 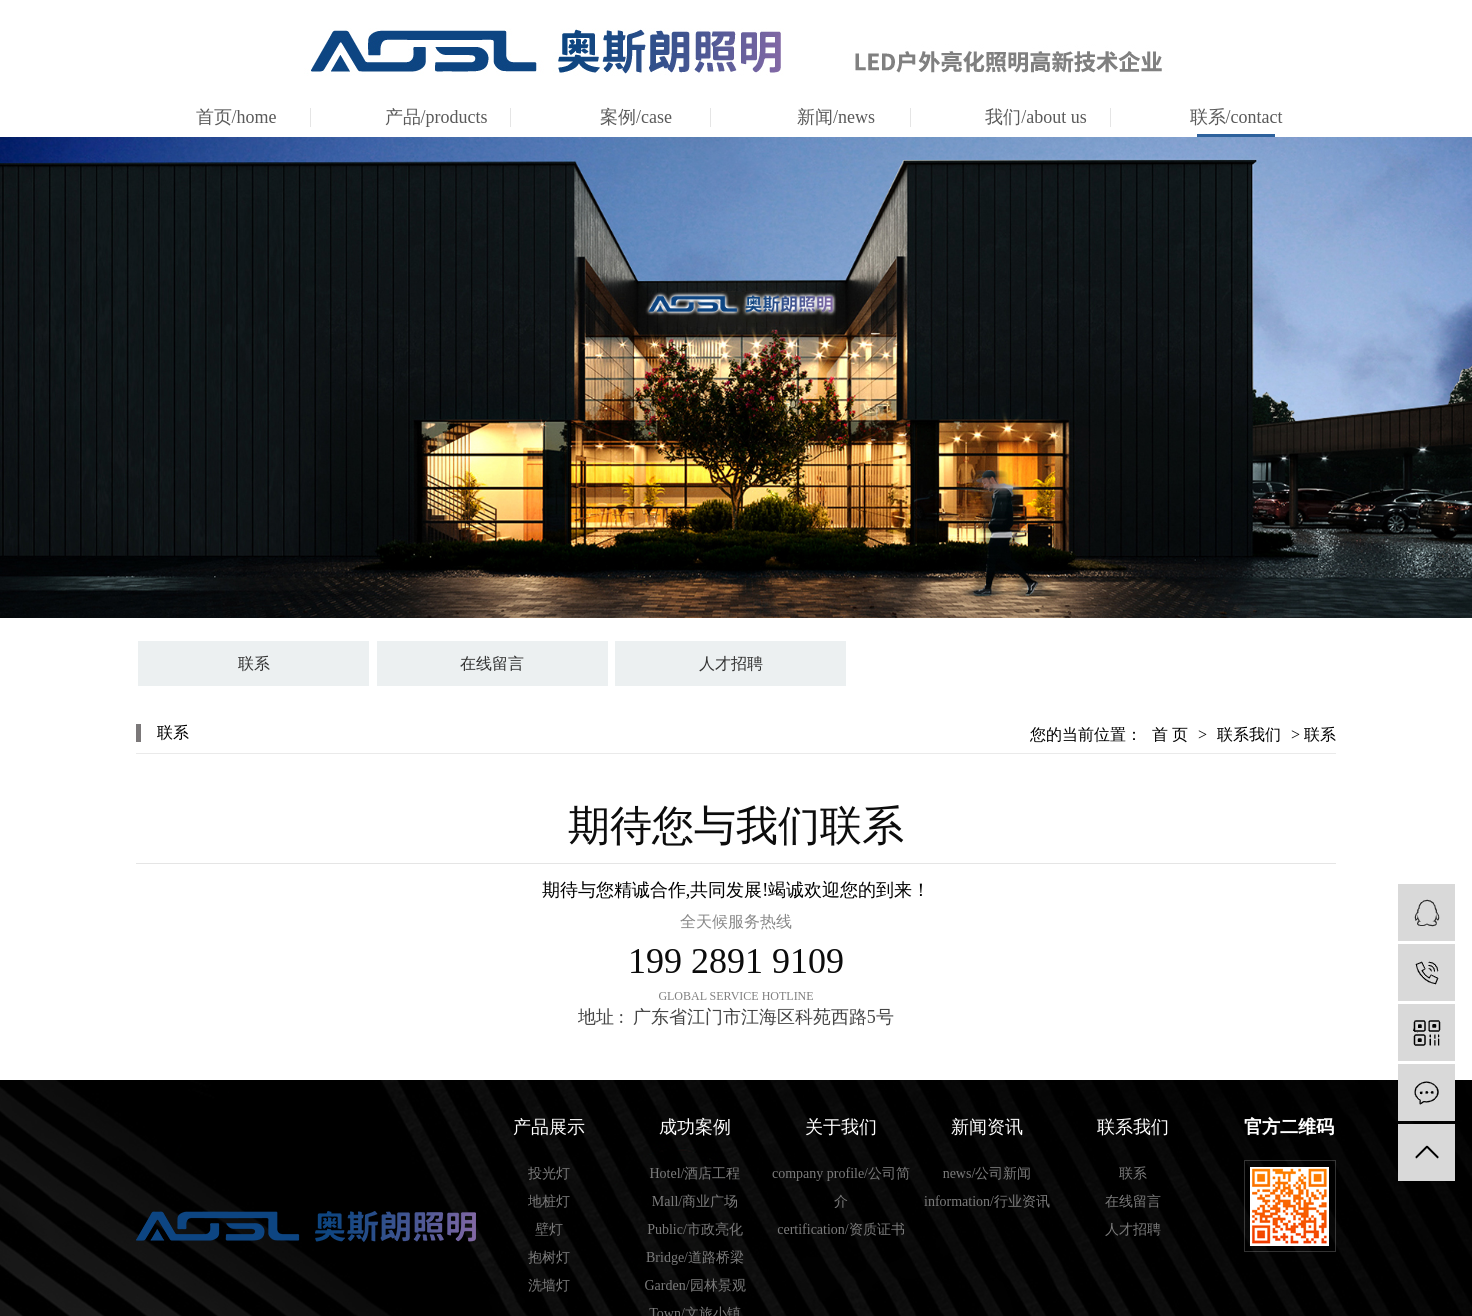 What do you see at coordinates (549, 1257) in the screenshot?
I see `抱树灯` at bounding box center [549, 1257].